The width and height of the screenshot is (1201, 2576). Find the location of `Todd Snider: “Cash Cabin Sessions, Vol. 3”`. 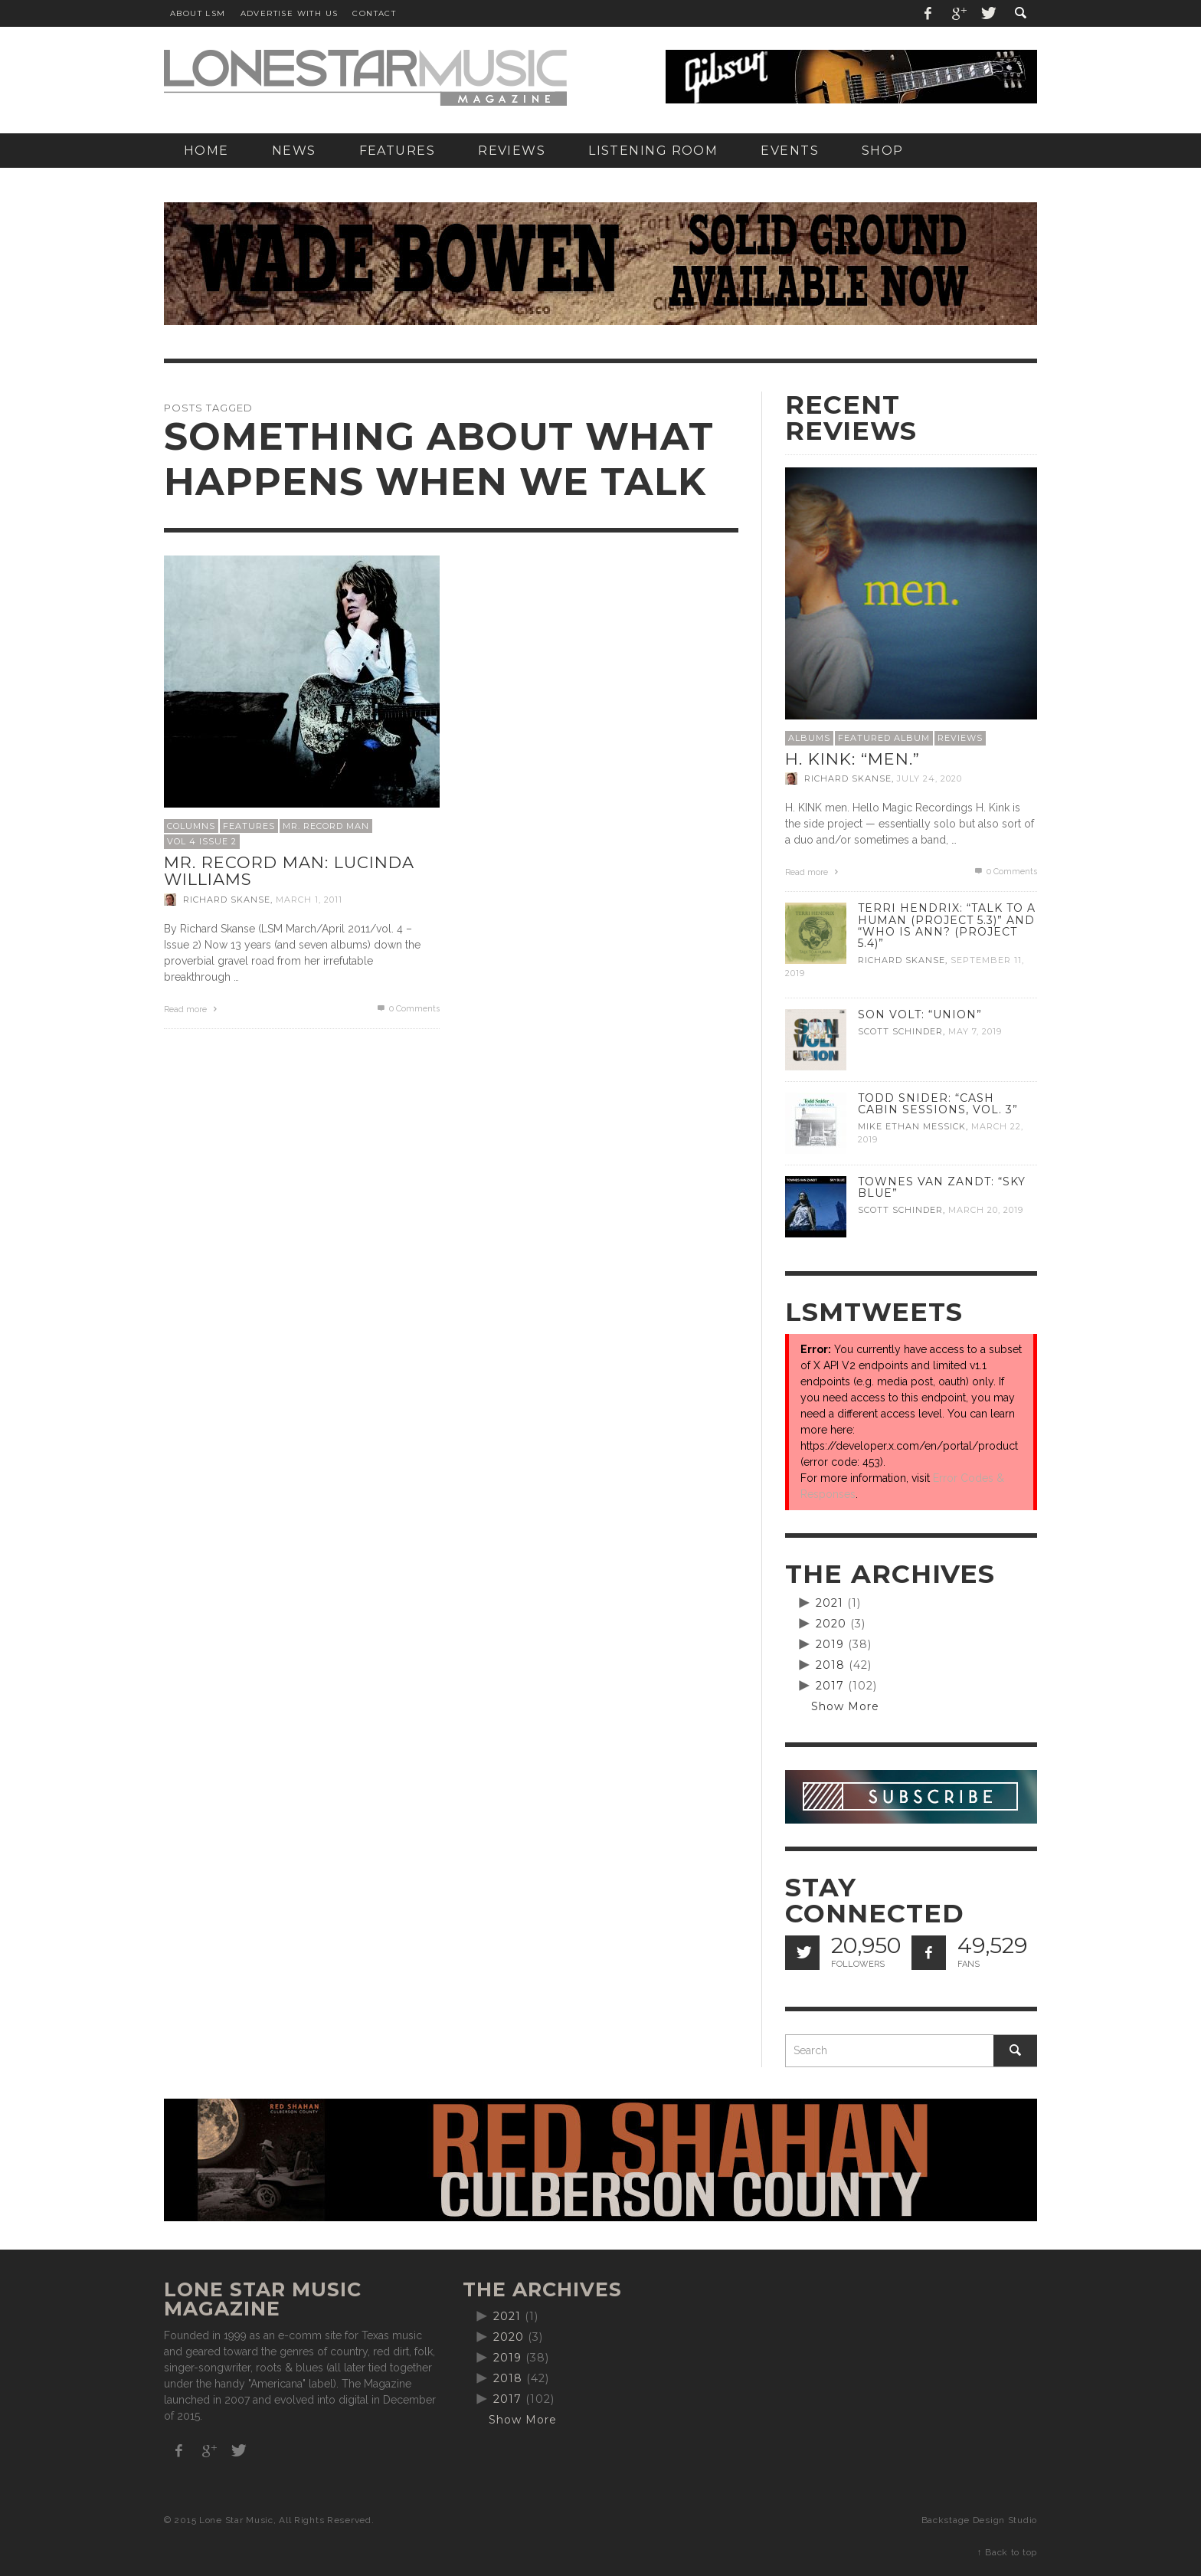

Todd Snider: “Cash Cabin Sessions, Vol. 3” is located at coordinates (938, 1103).